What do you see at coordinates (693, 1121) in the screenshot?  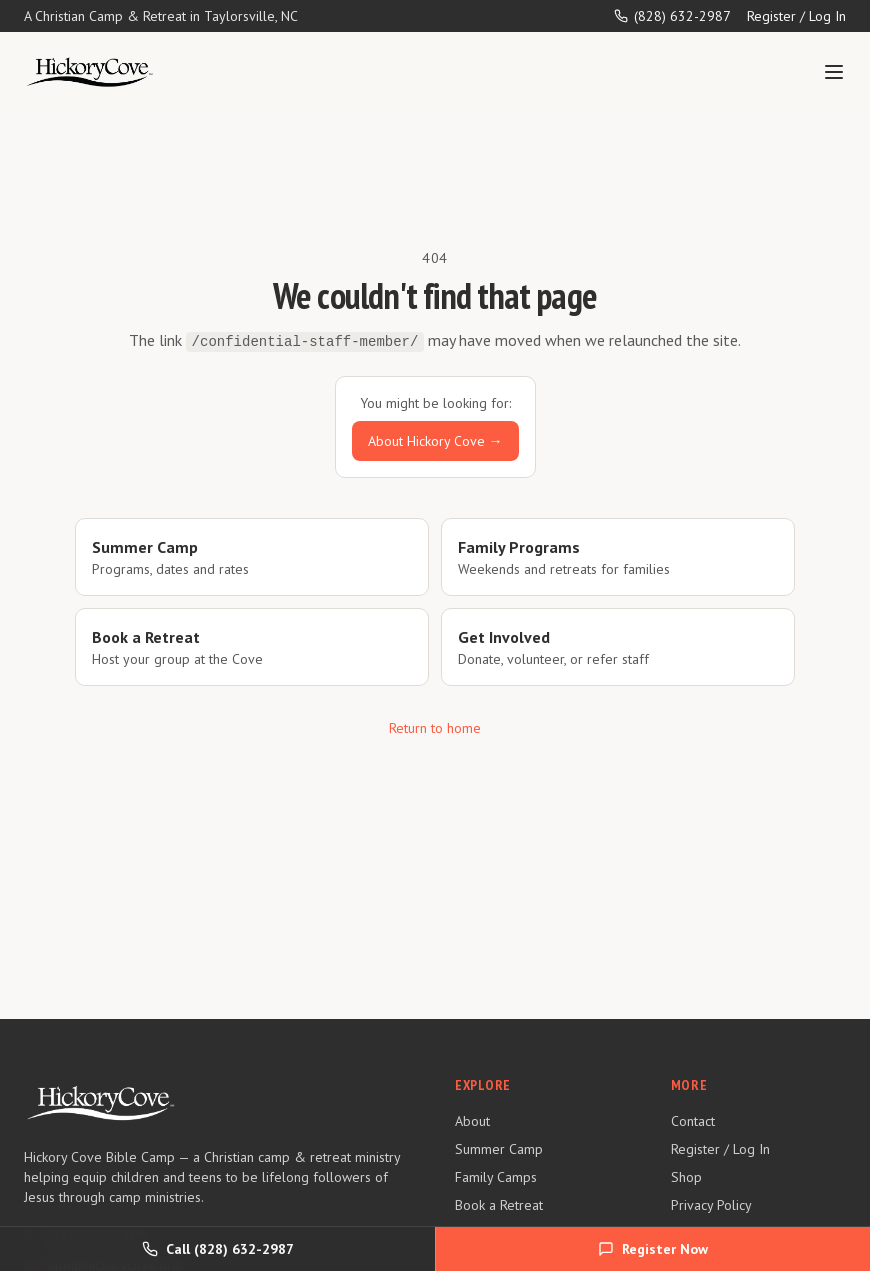 I see `Contact` at bounding box center [693, 1121].